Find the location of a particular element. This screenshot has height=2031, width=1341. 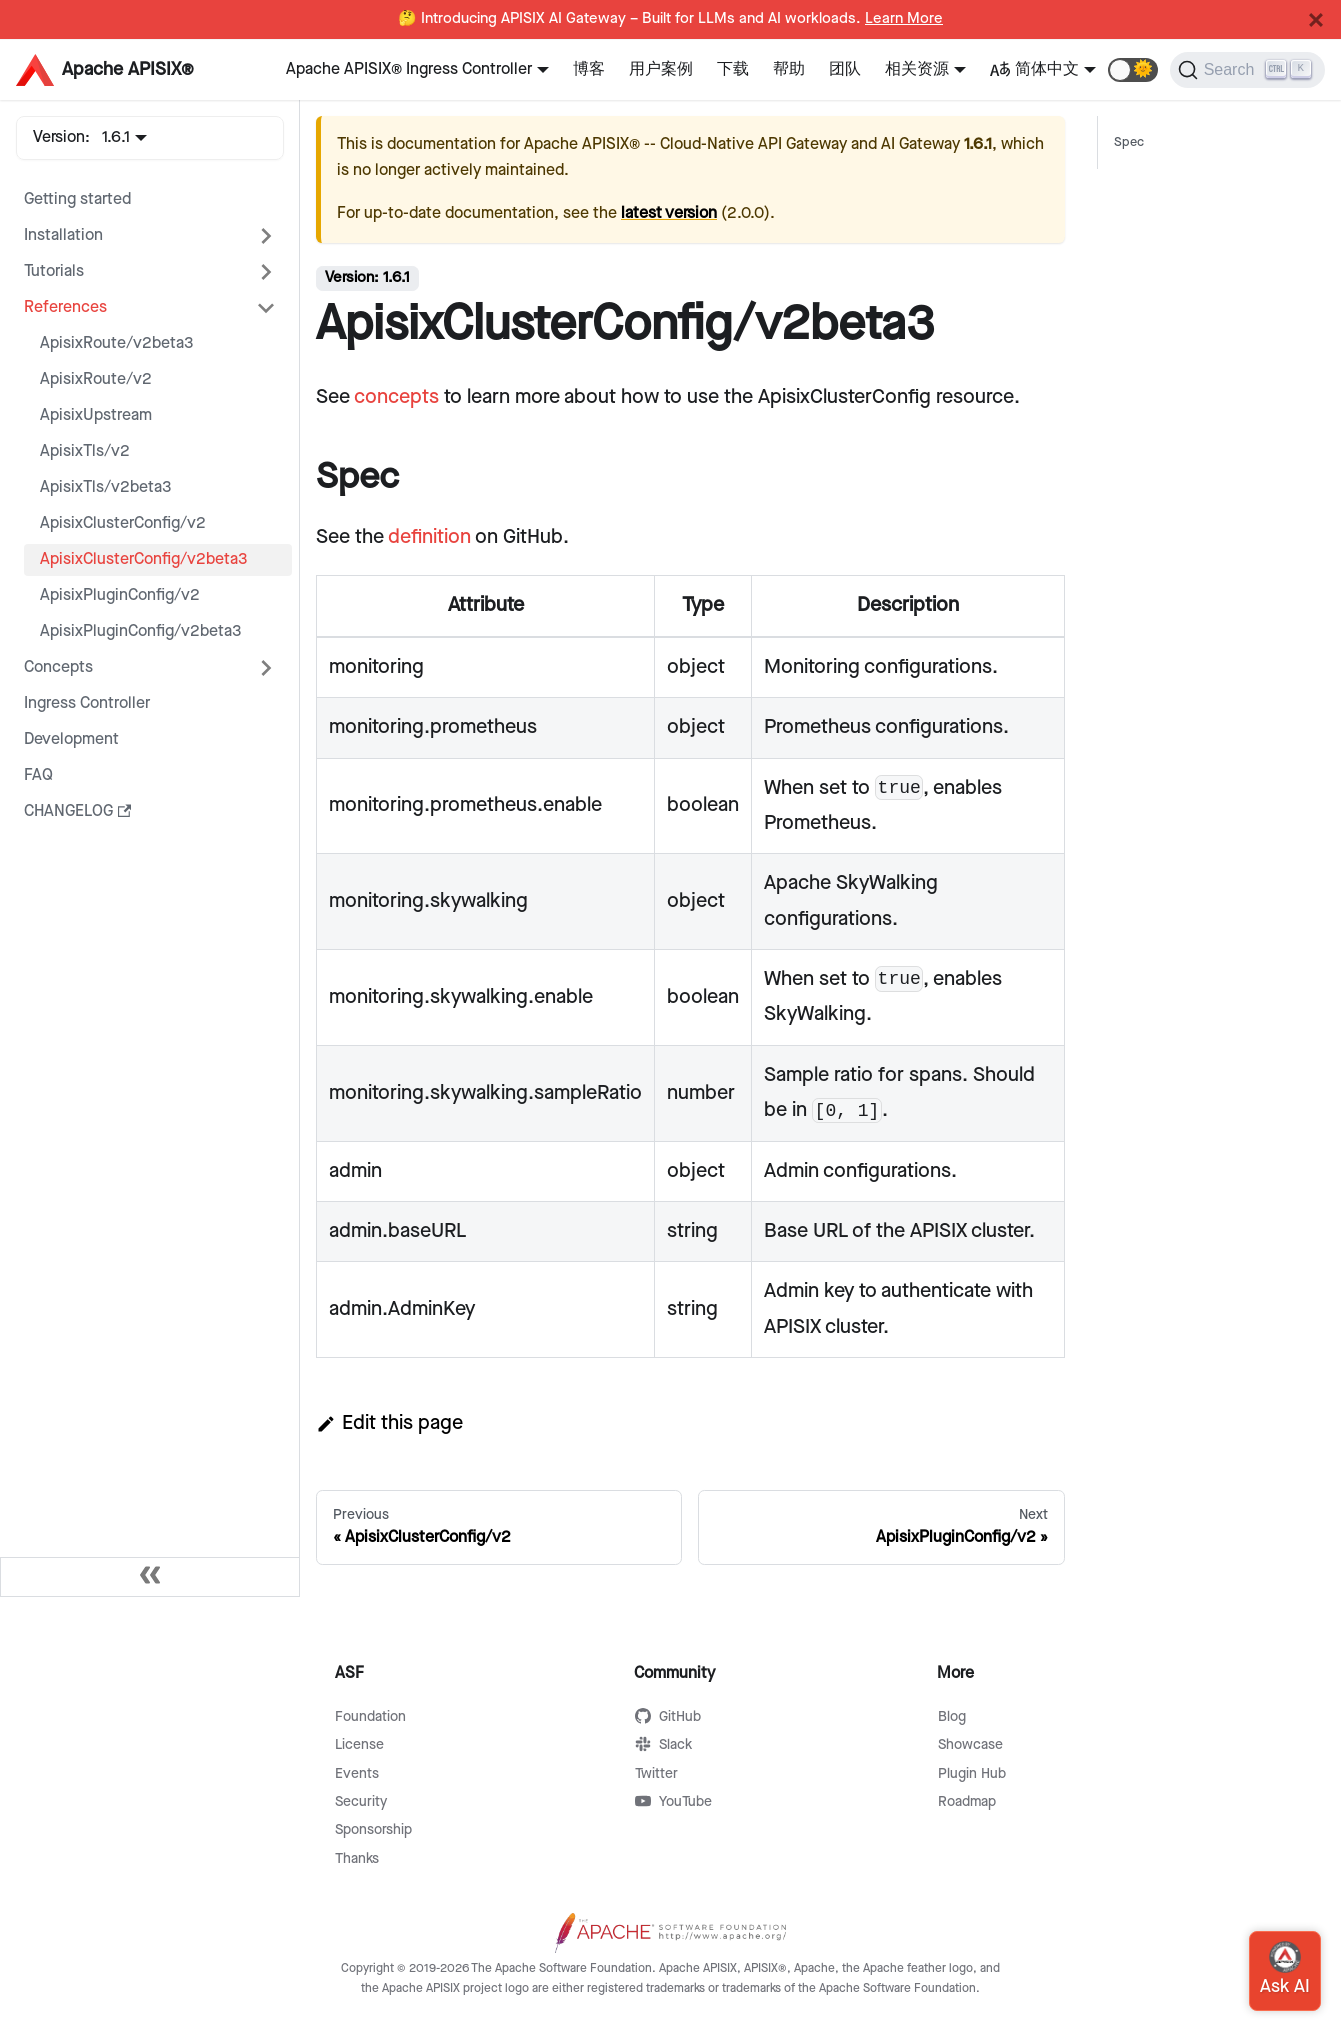

下载 is located at coordinates (733, 69).